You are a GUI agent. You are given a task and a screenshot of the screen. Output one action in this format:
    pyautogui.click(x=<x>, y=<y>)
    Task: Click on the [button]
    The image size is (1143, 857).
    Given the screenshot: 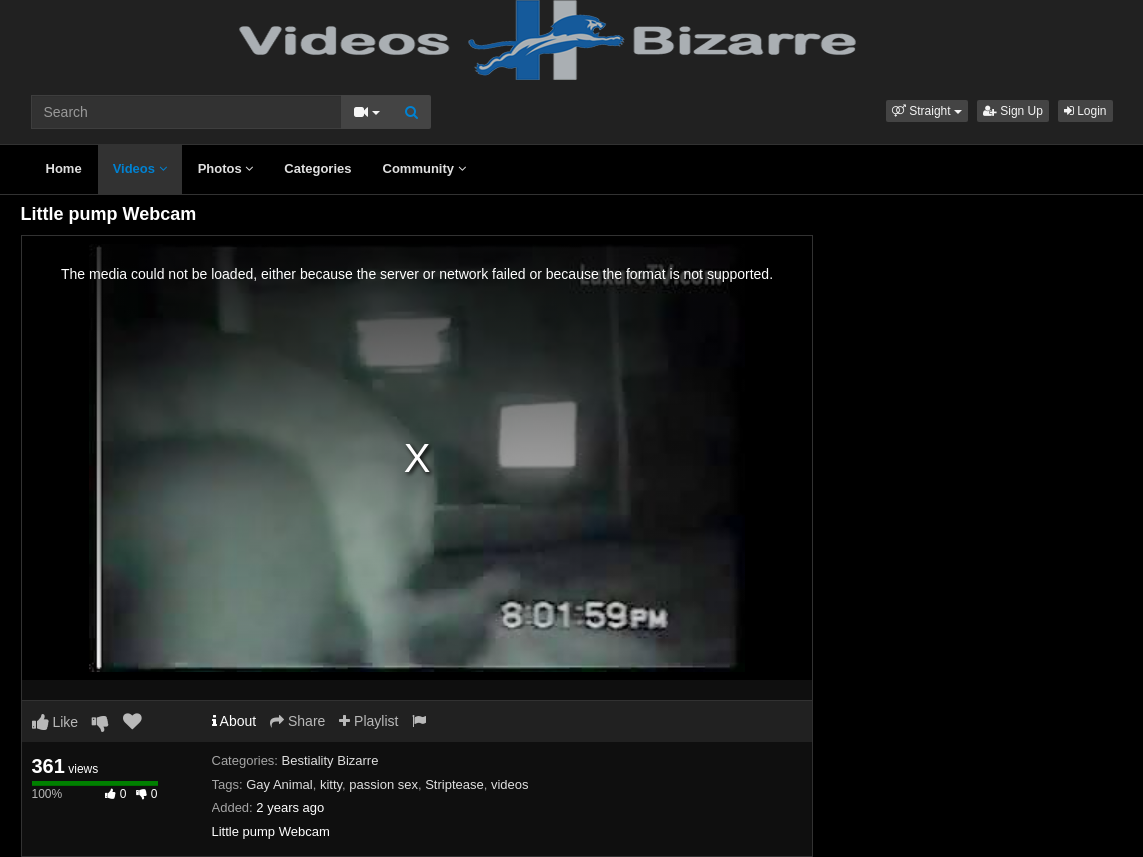 What is the action you would take?
    pyautogui.click(x=927, y=111)
    